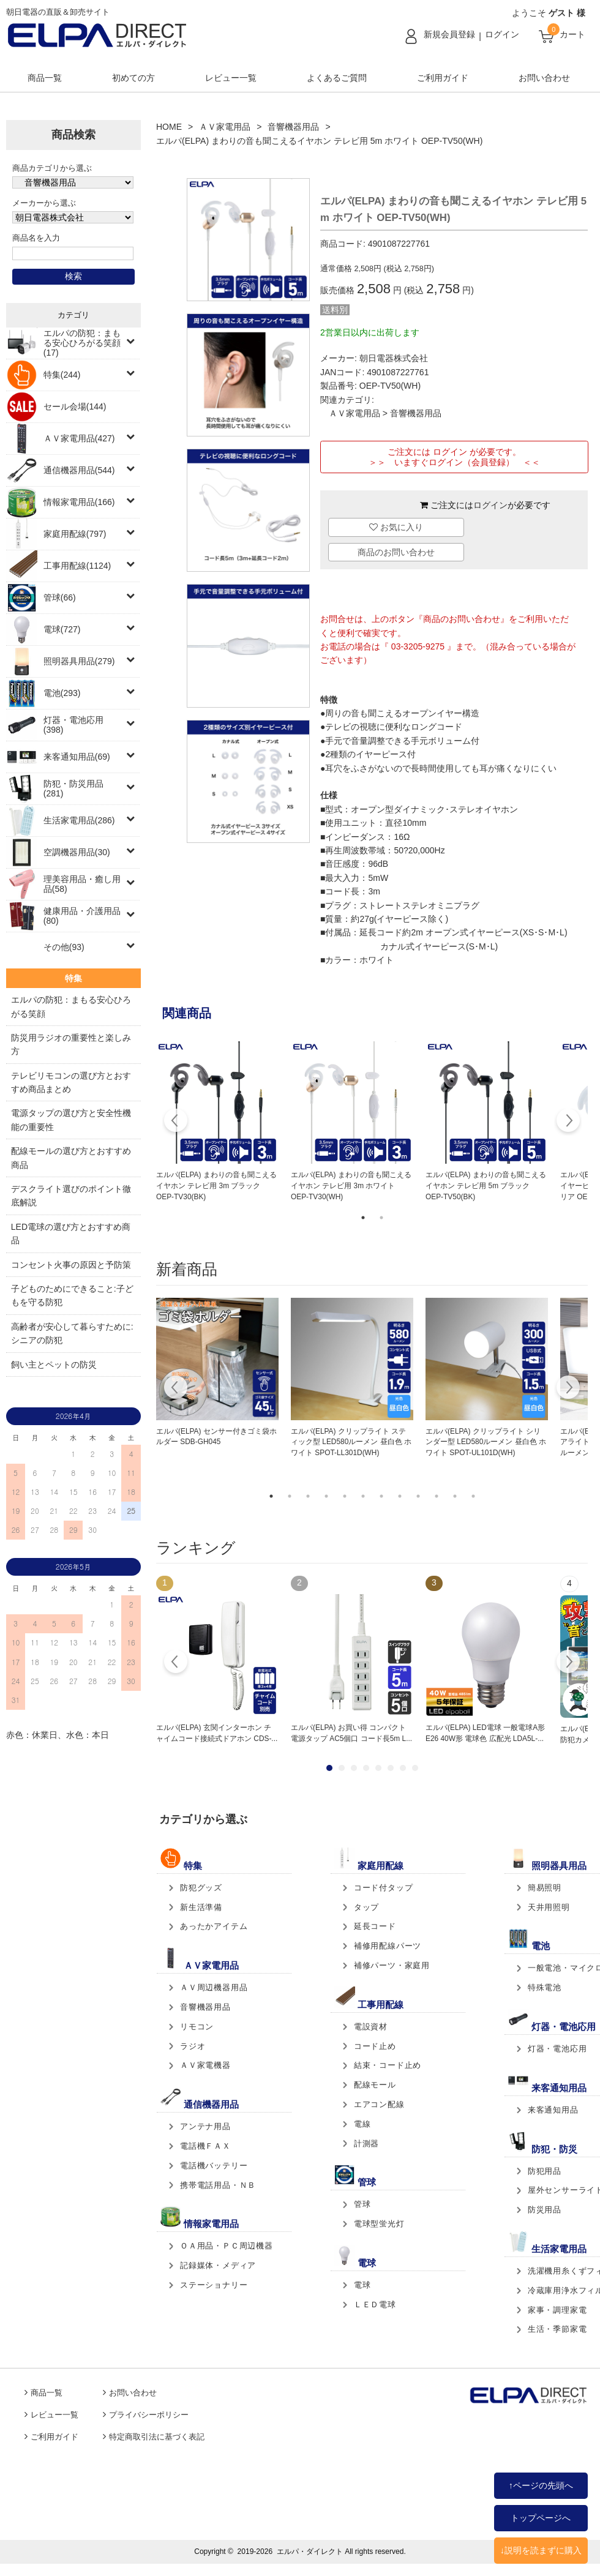  I want to click on コード付タップ, so click(383, 1887).